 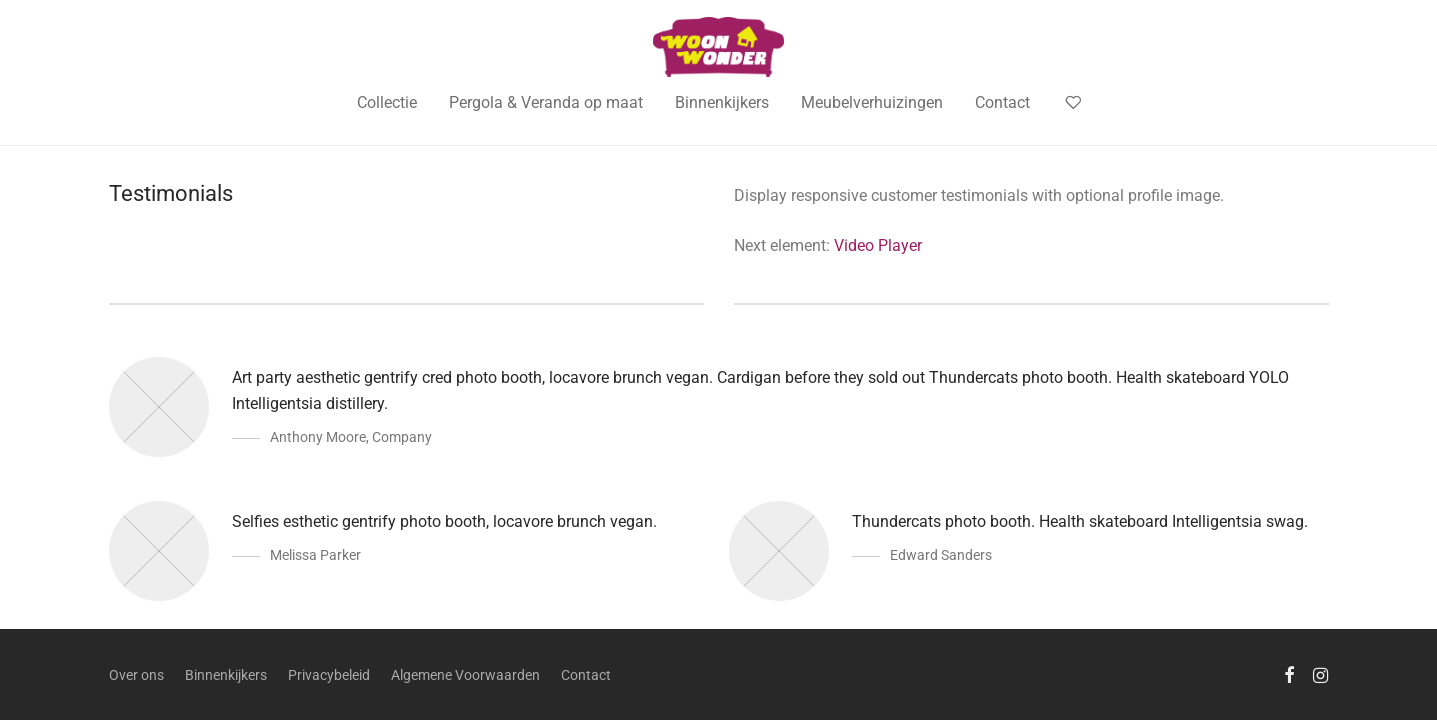 What do you see at coordinates (878, 245) in the screenshot?
I see `Video Player` at bounding box center [878, 245].